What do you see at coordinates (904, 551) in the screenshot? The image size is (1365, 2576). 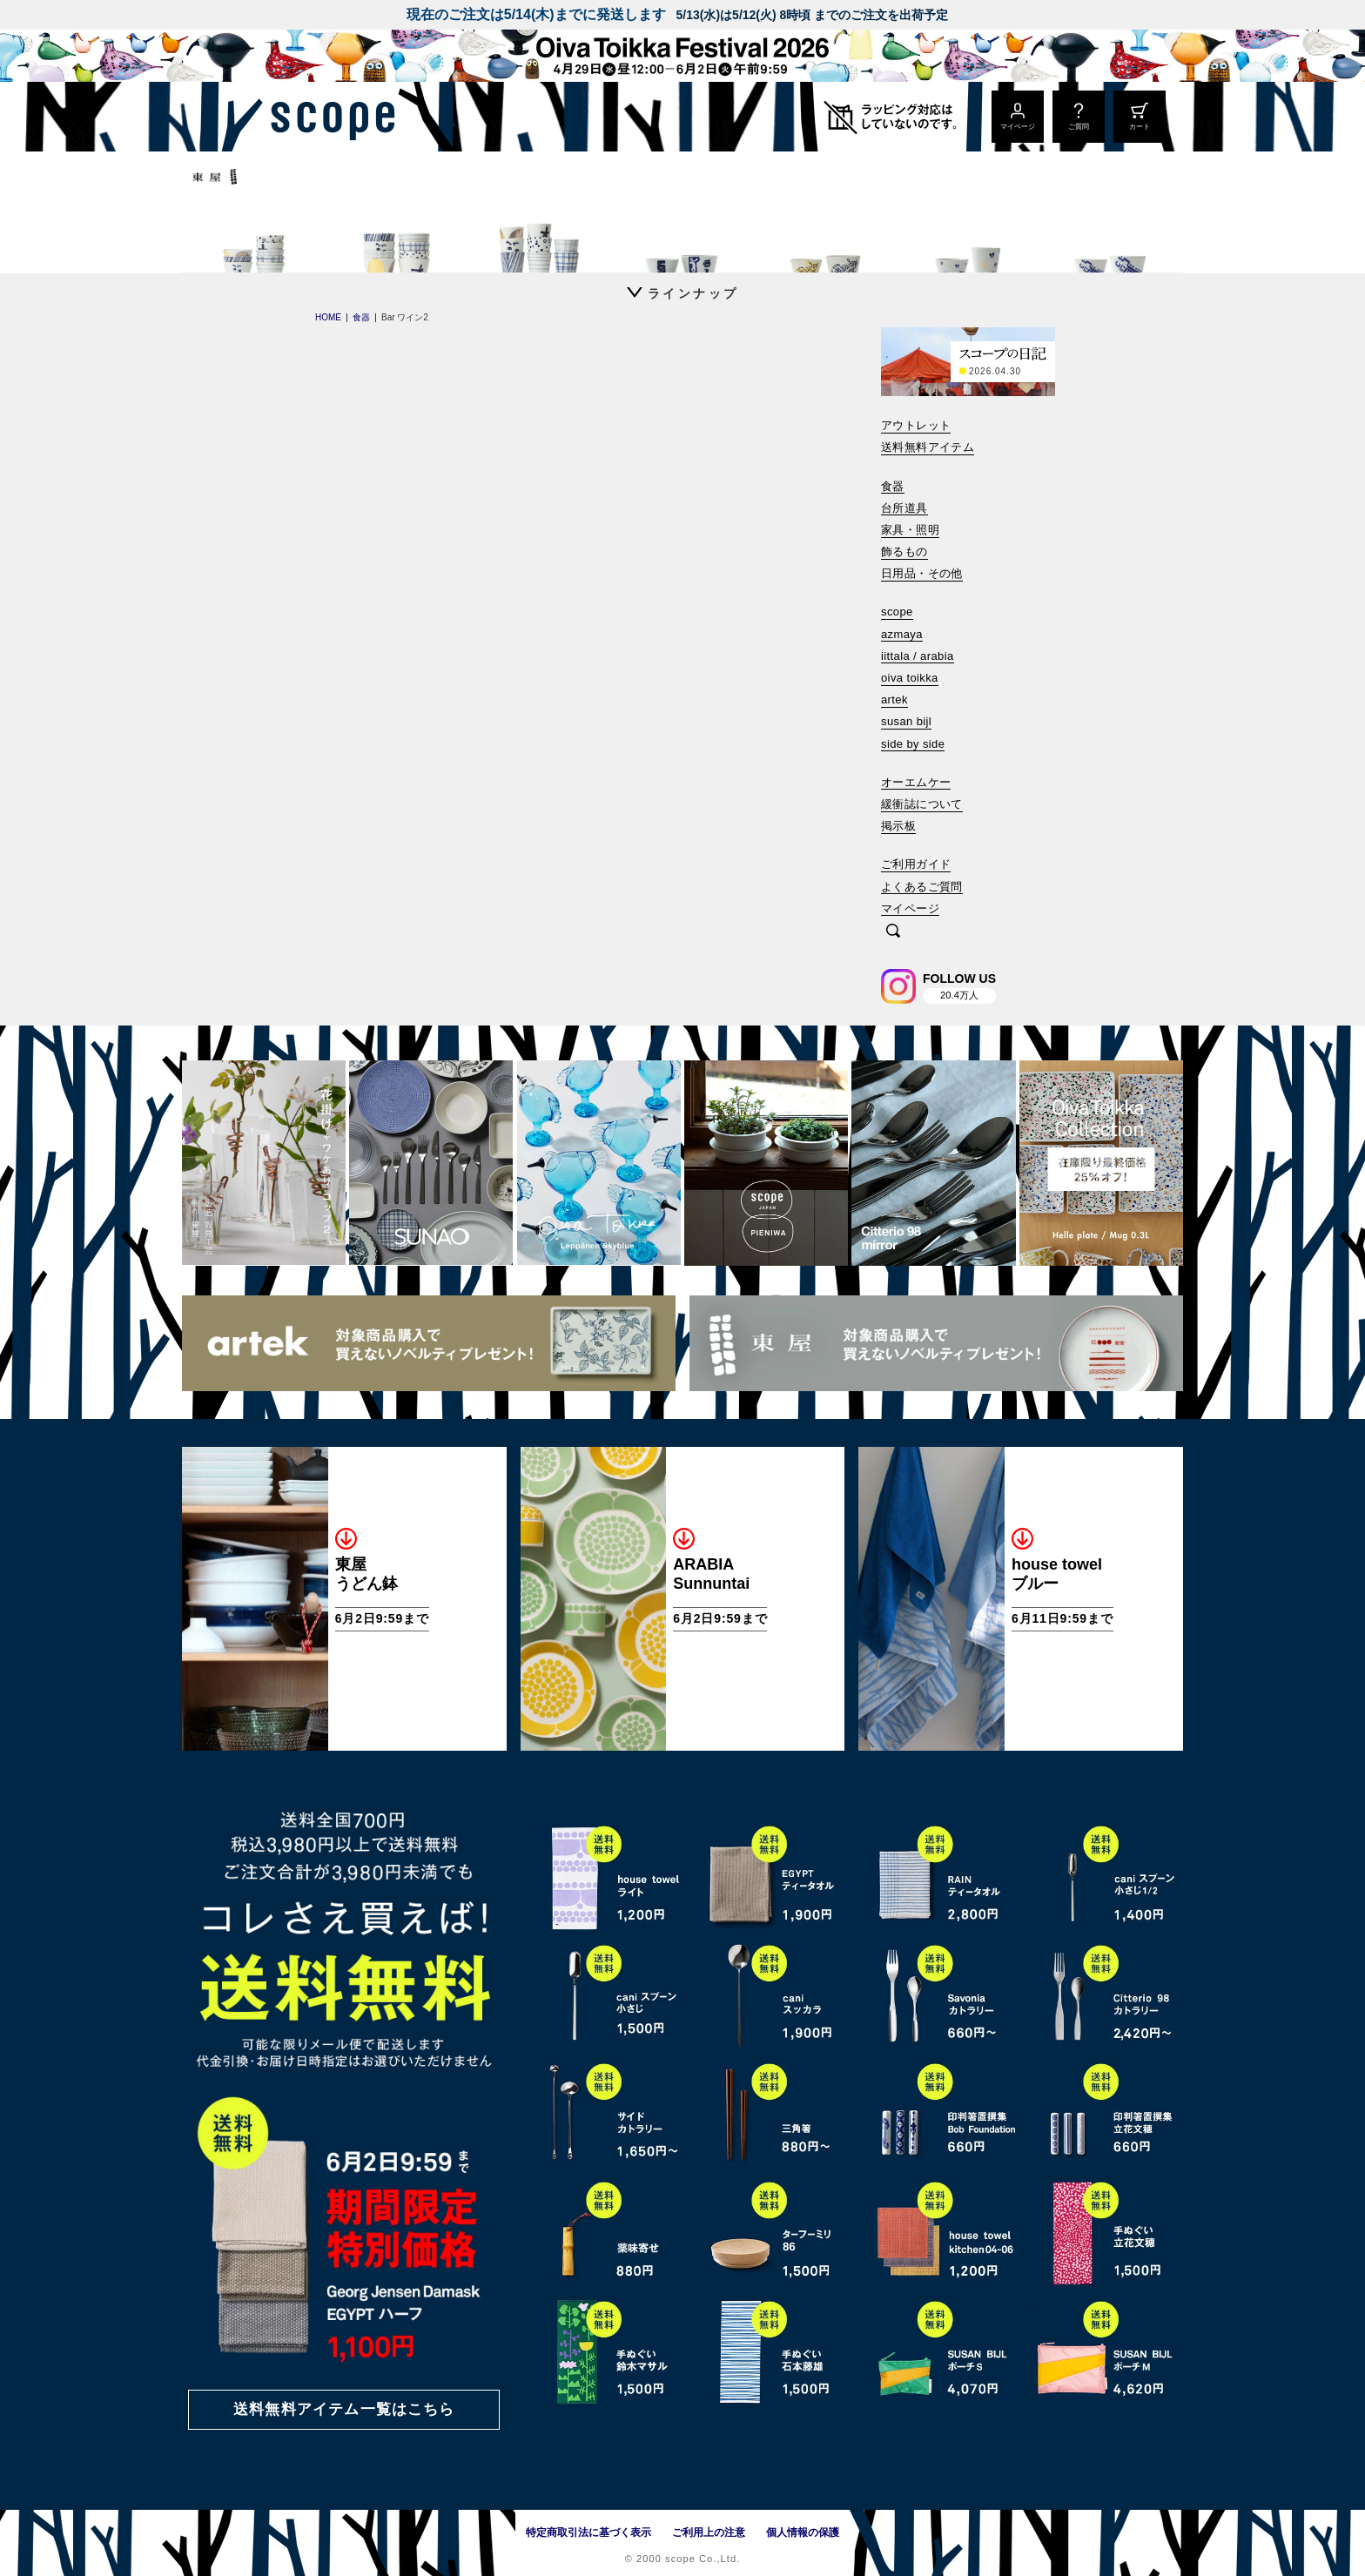 I see `飾るもの` at bounding box center [904, 551].